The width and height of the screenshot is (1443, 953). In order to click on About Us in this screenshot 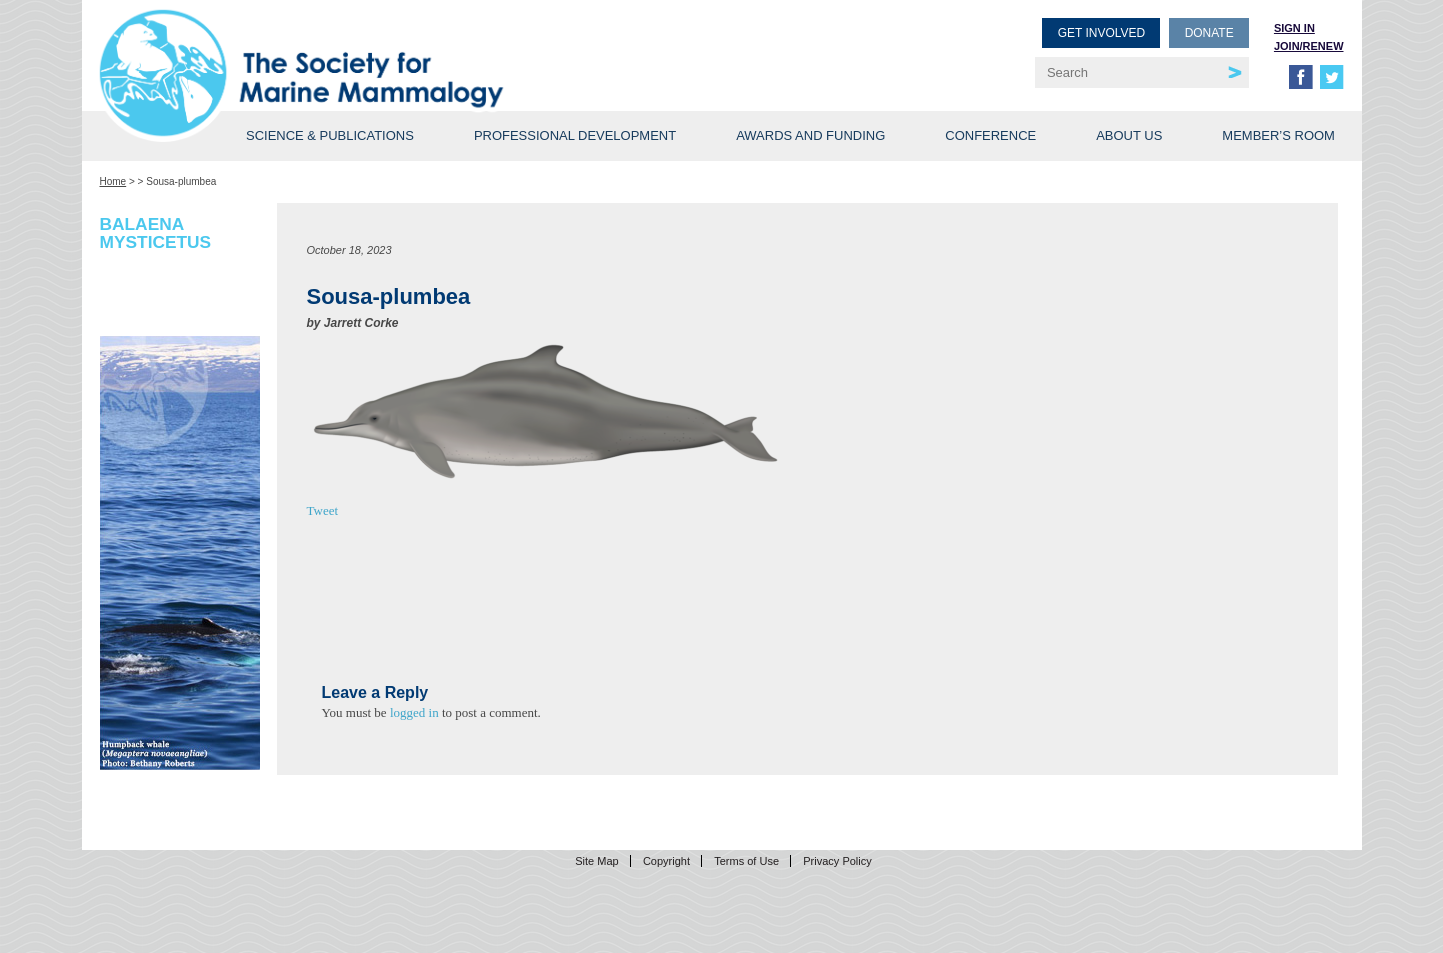, I will do `click(1129, 135)`.